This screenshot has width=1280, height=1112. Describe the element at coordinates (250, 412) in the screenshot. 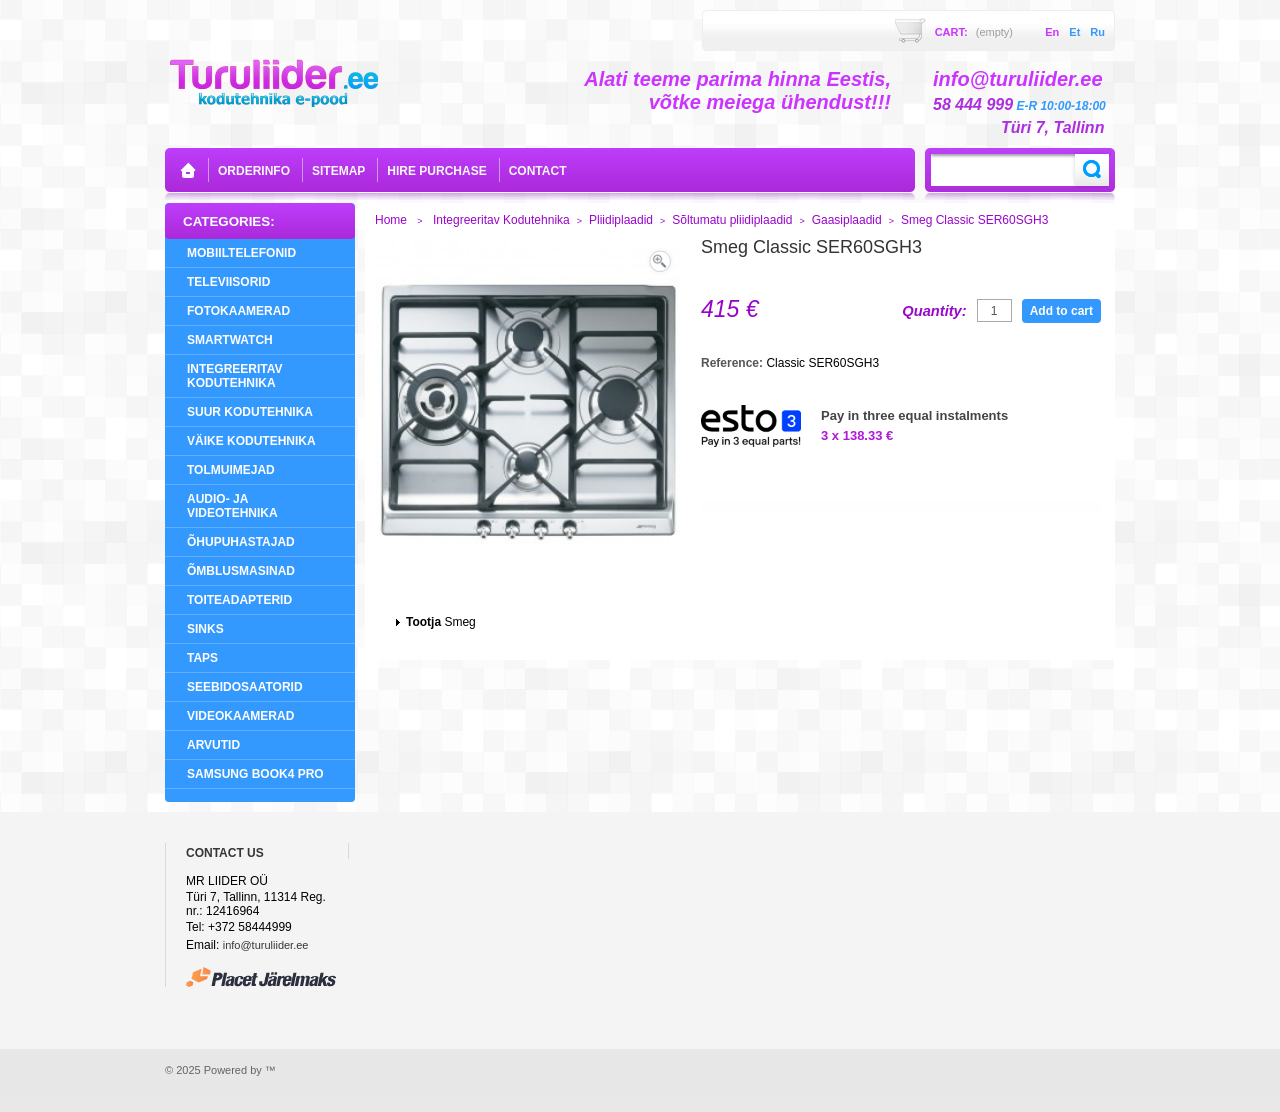

I see `Suur Kodutehnika` at that location.